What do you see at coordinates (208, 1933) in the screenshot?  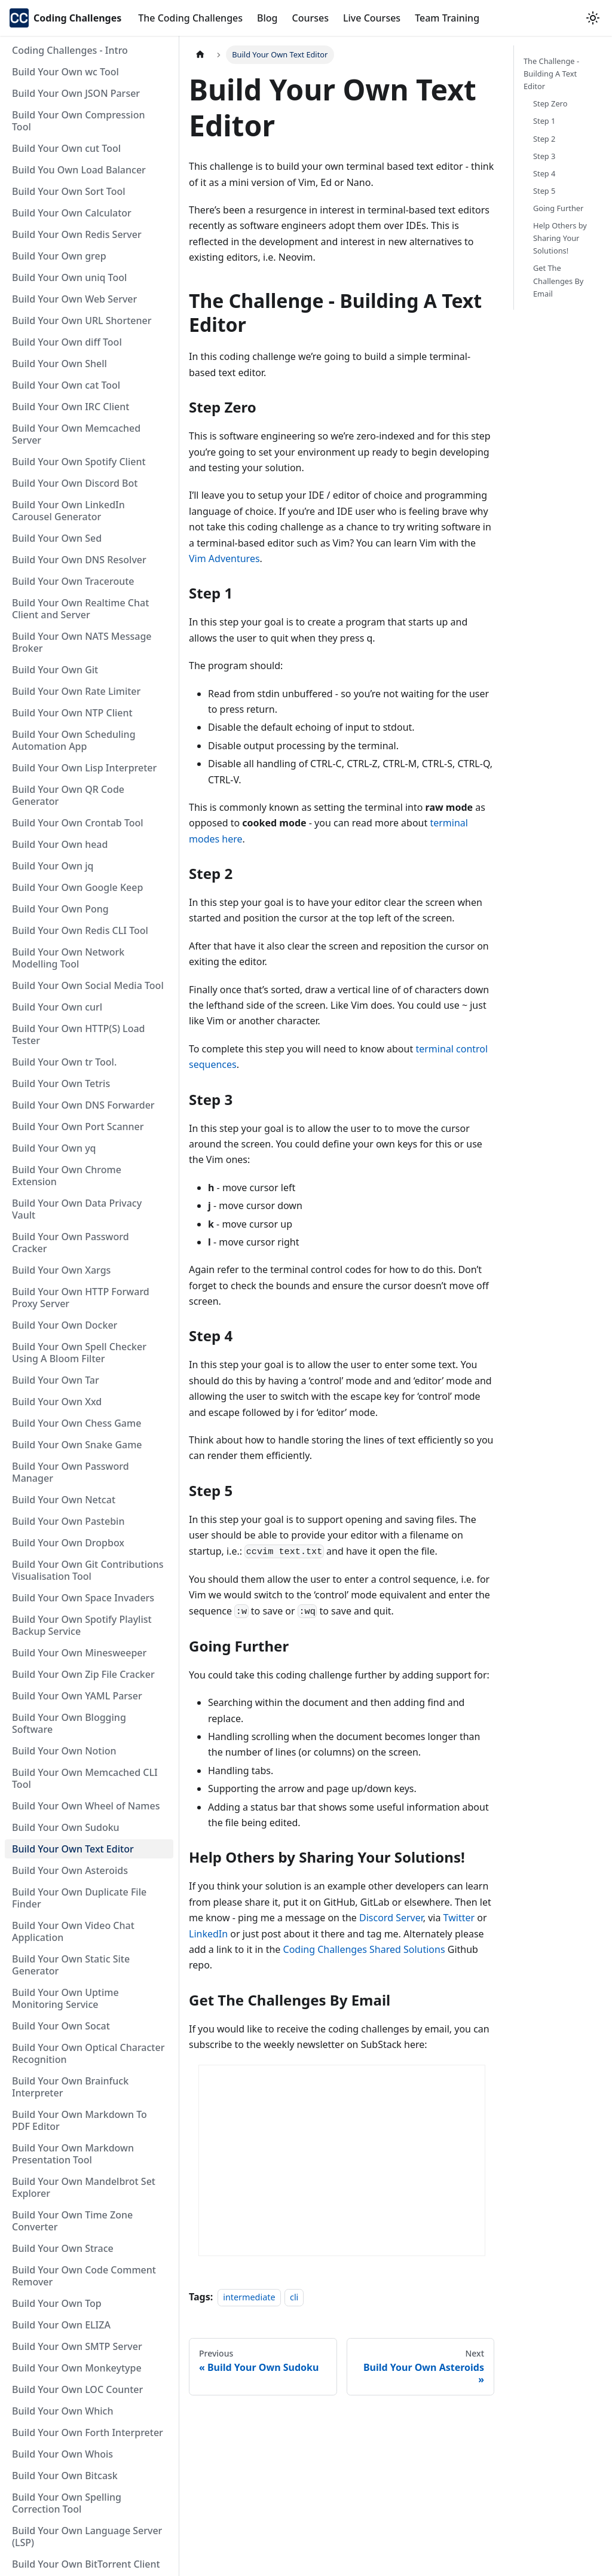 I see `LinkedIn` at bounding box center [208, 1933].